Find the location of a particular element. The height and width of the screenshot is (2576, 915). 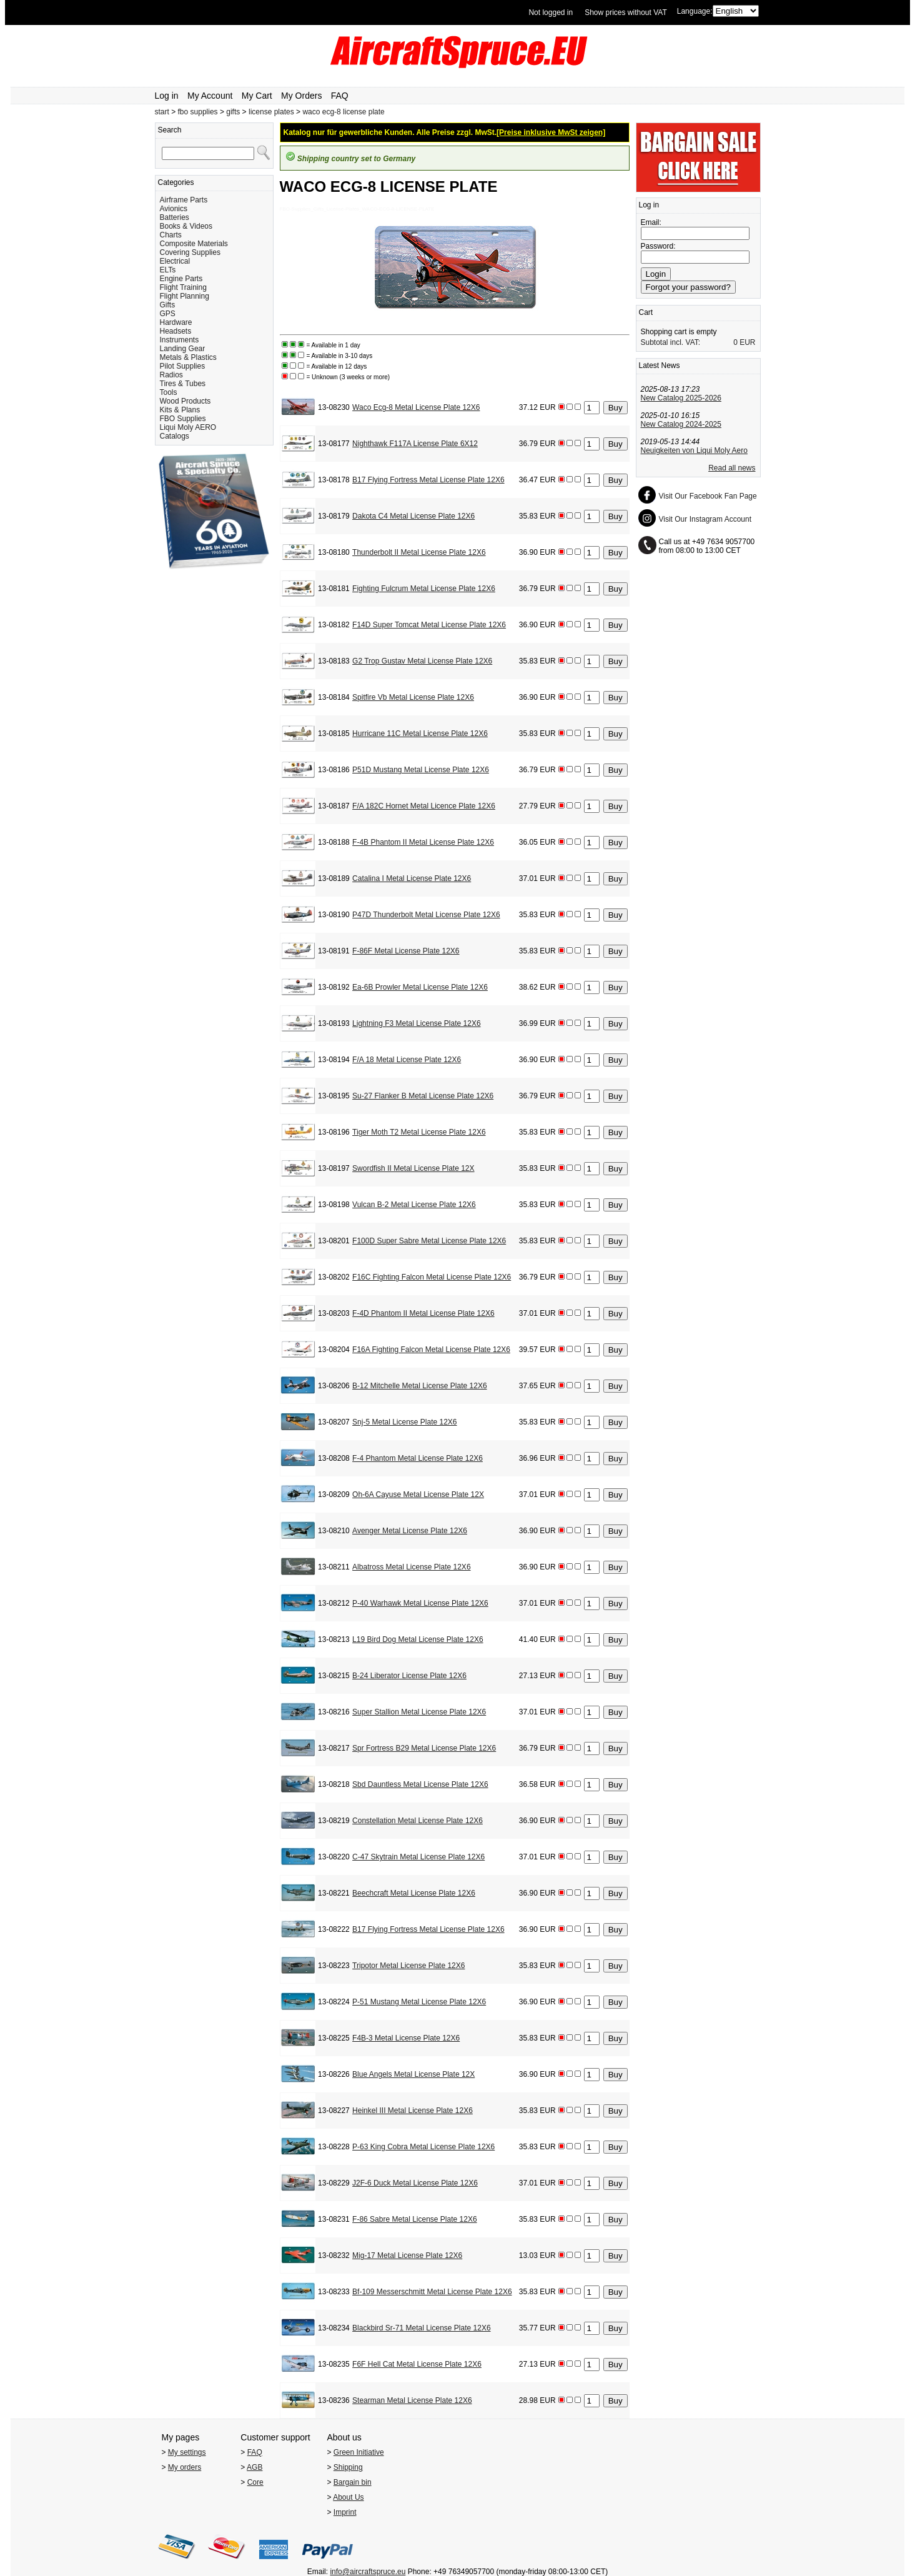

Hardware is located at coordinates (176, 322).